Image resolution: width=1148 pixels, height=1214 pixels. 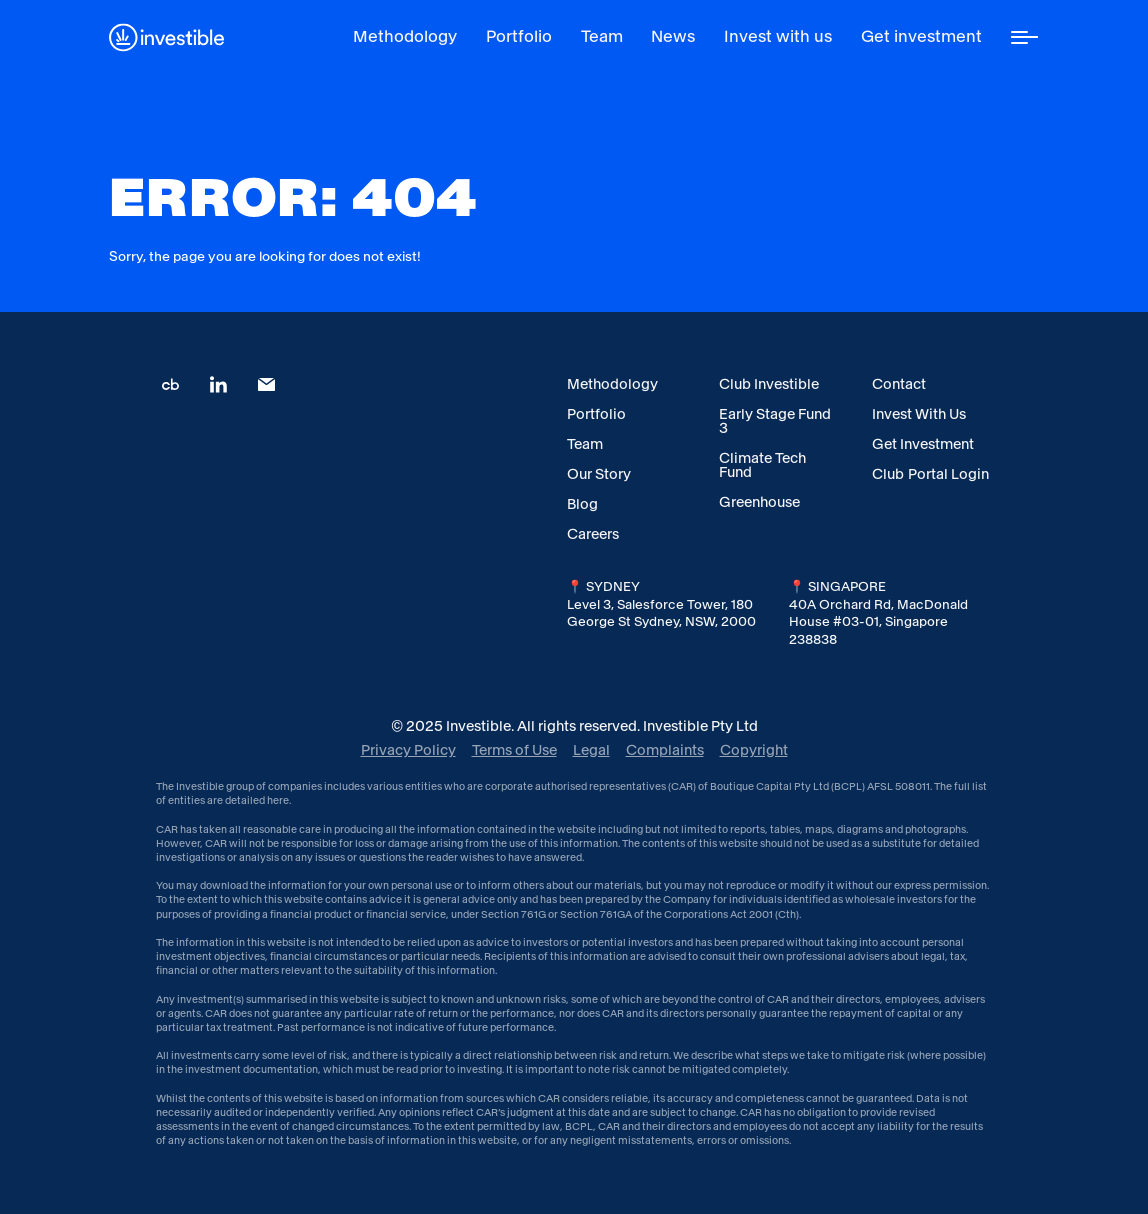 I want to click on Complaints, so click(x=665, y=750).